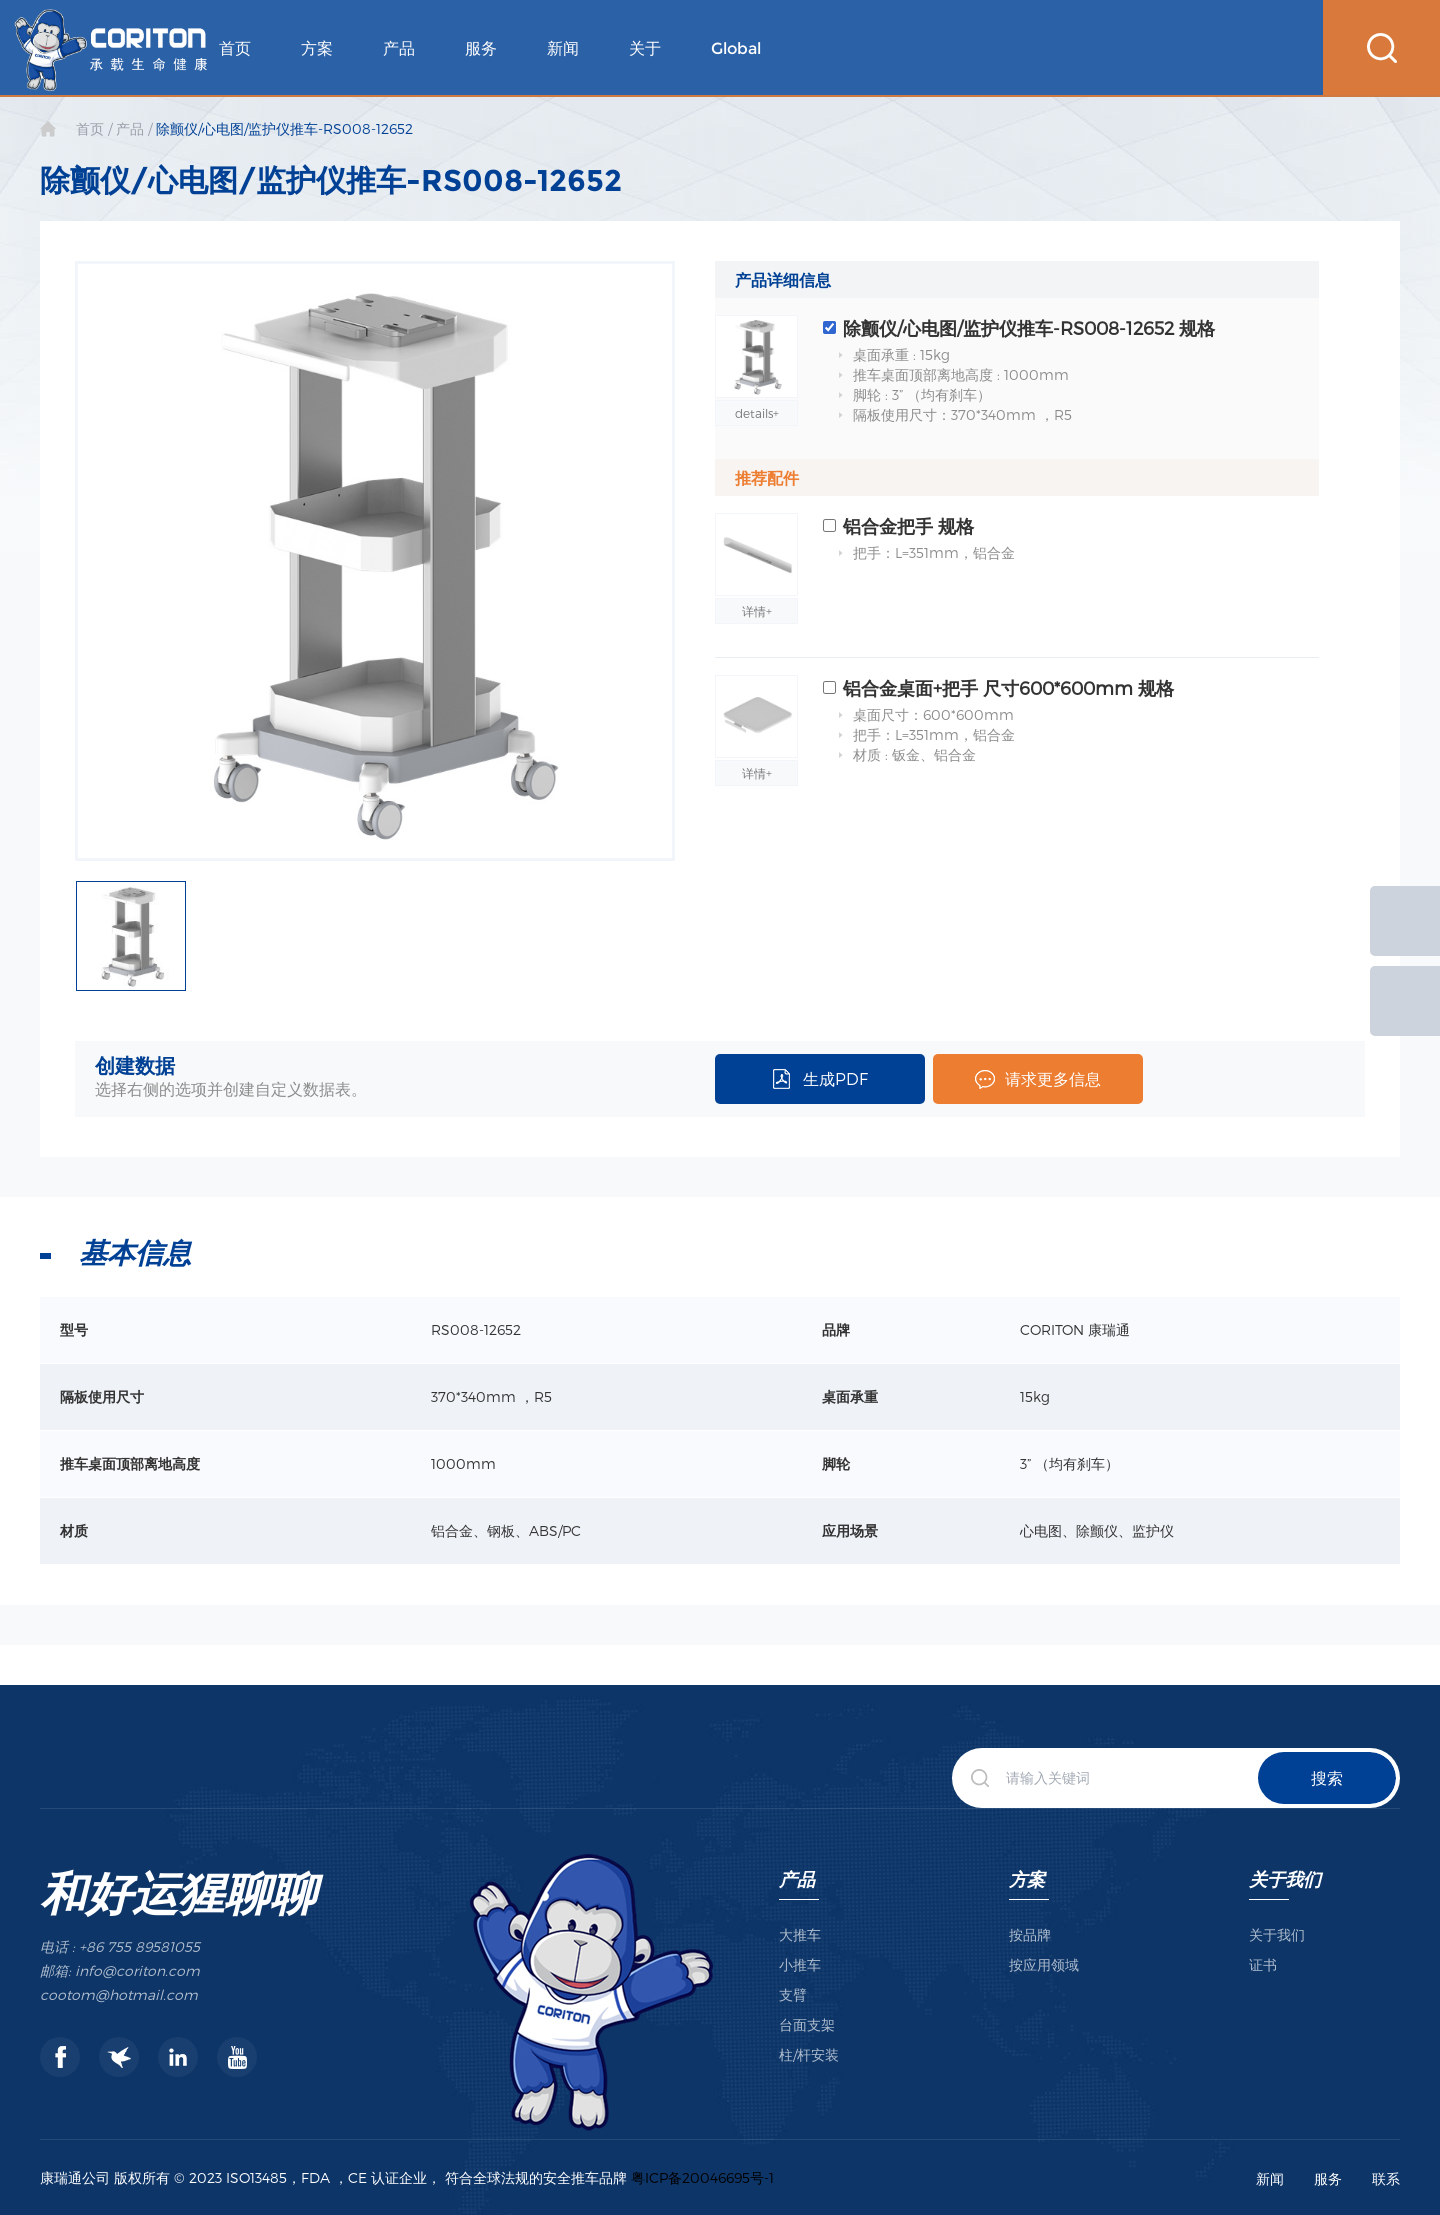 Image resolution: width=1440 pixels, height=2215 pixels. I want to click on 小推车, so click(800, 1964).